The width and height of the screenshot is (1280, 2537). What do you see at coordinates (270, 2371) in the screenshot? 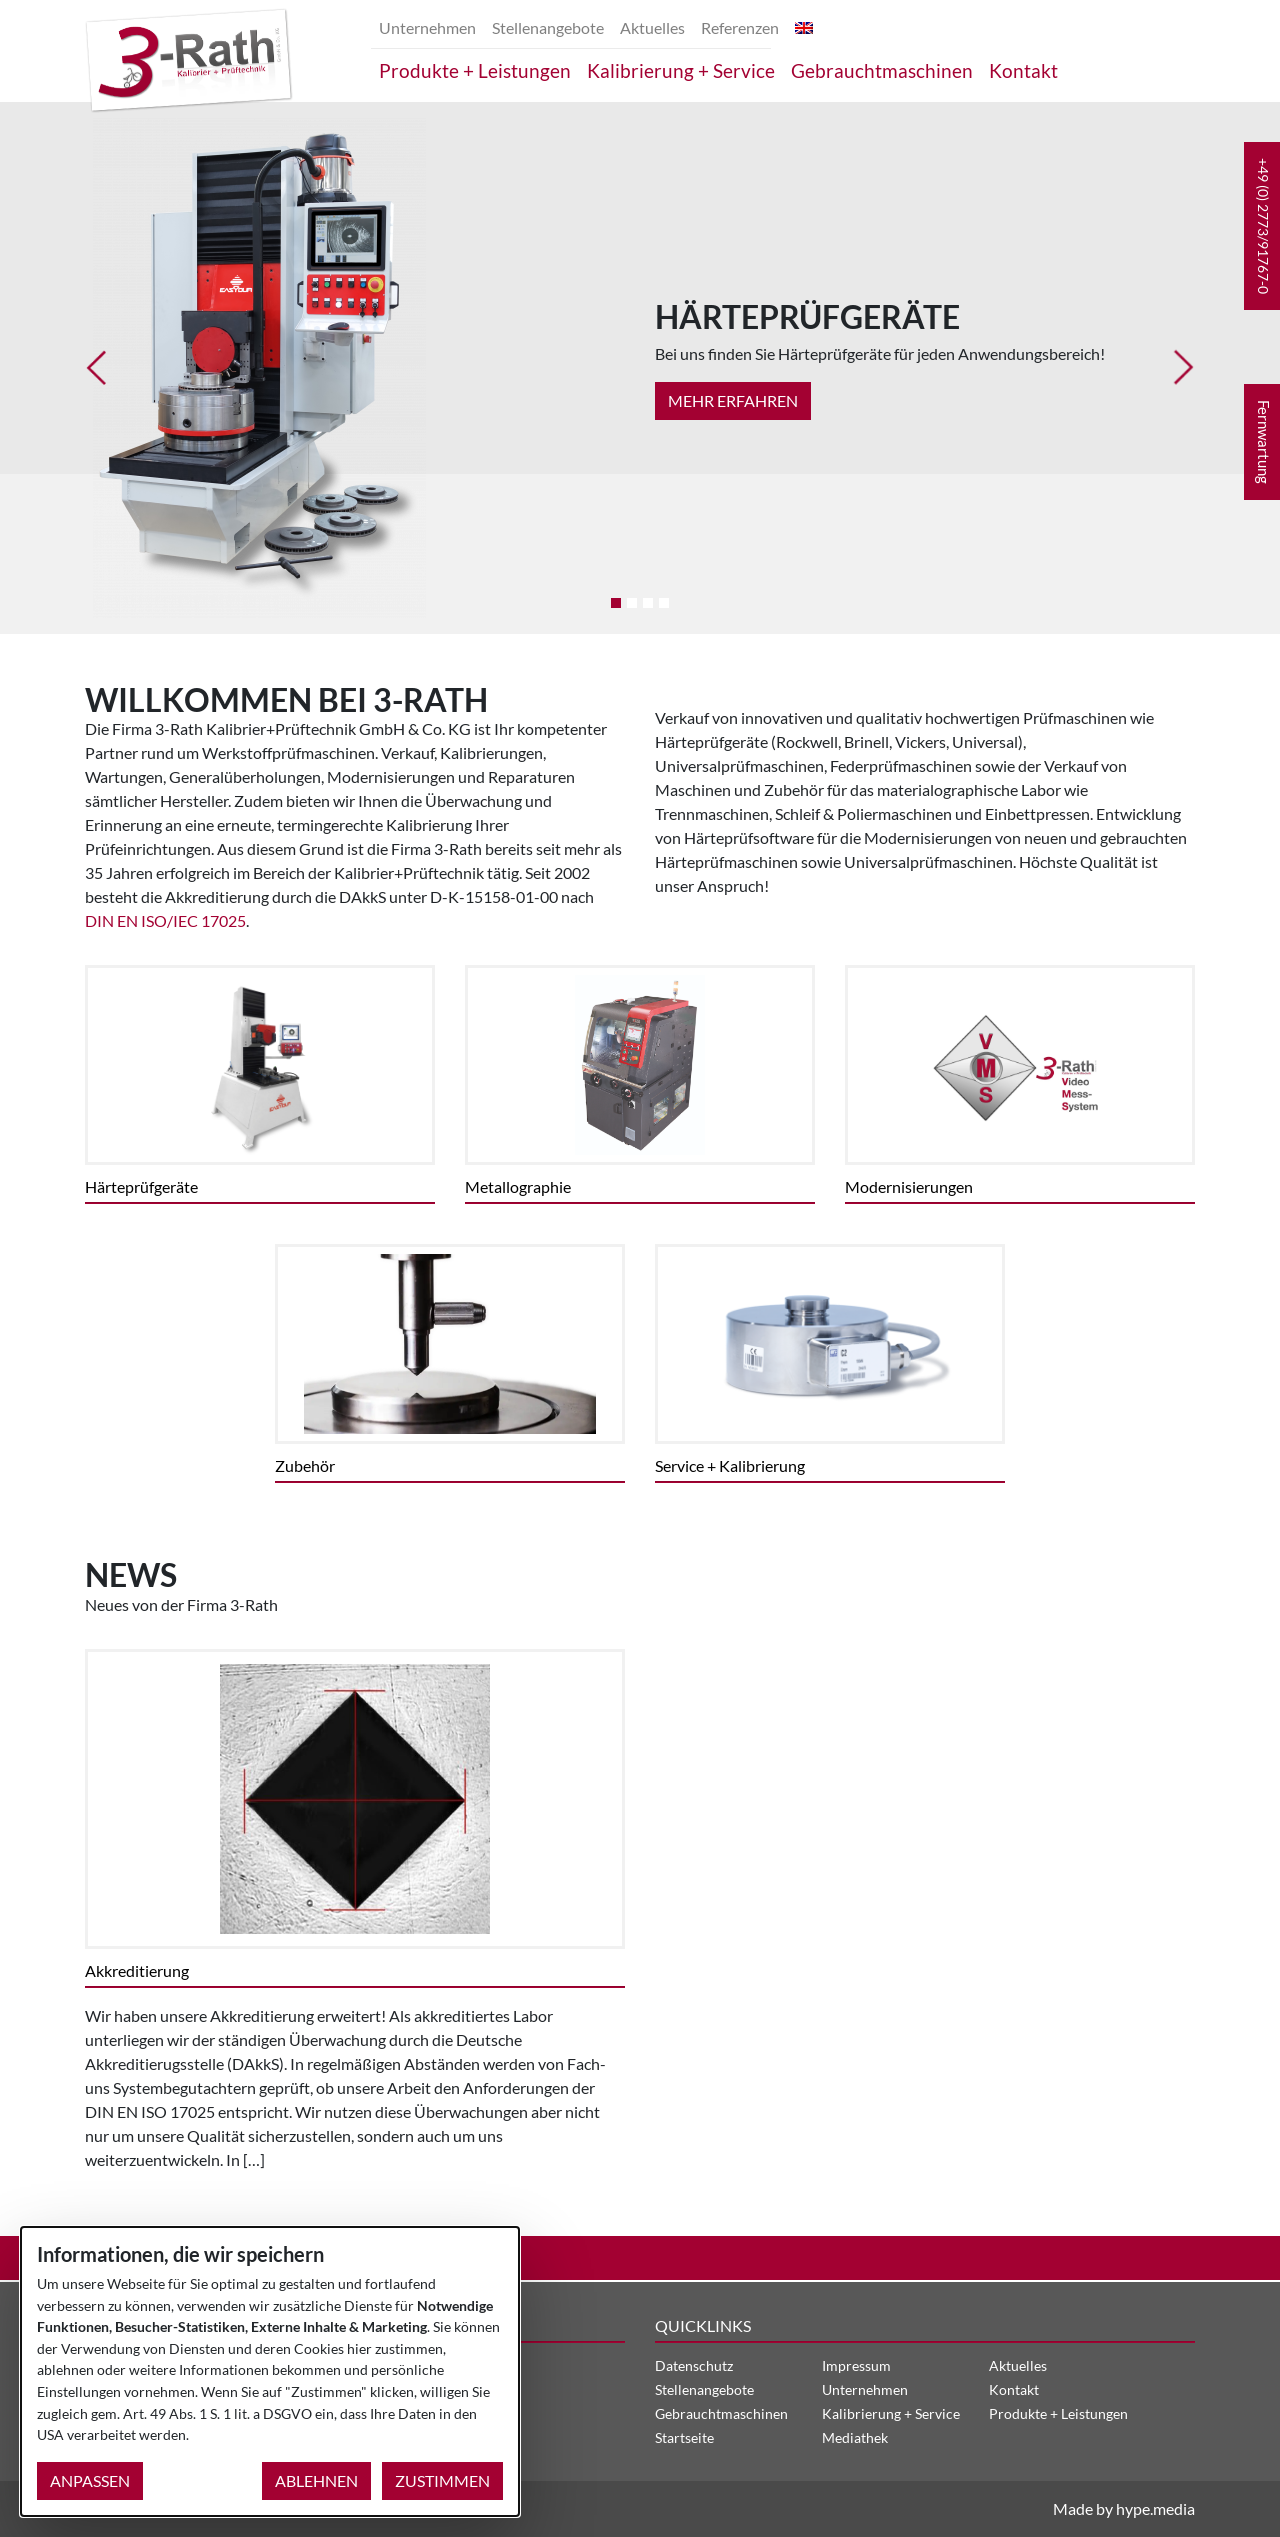
I see `[dialog]` at bounding box center [270, 2371].